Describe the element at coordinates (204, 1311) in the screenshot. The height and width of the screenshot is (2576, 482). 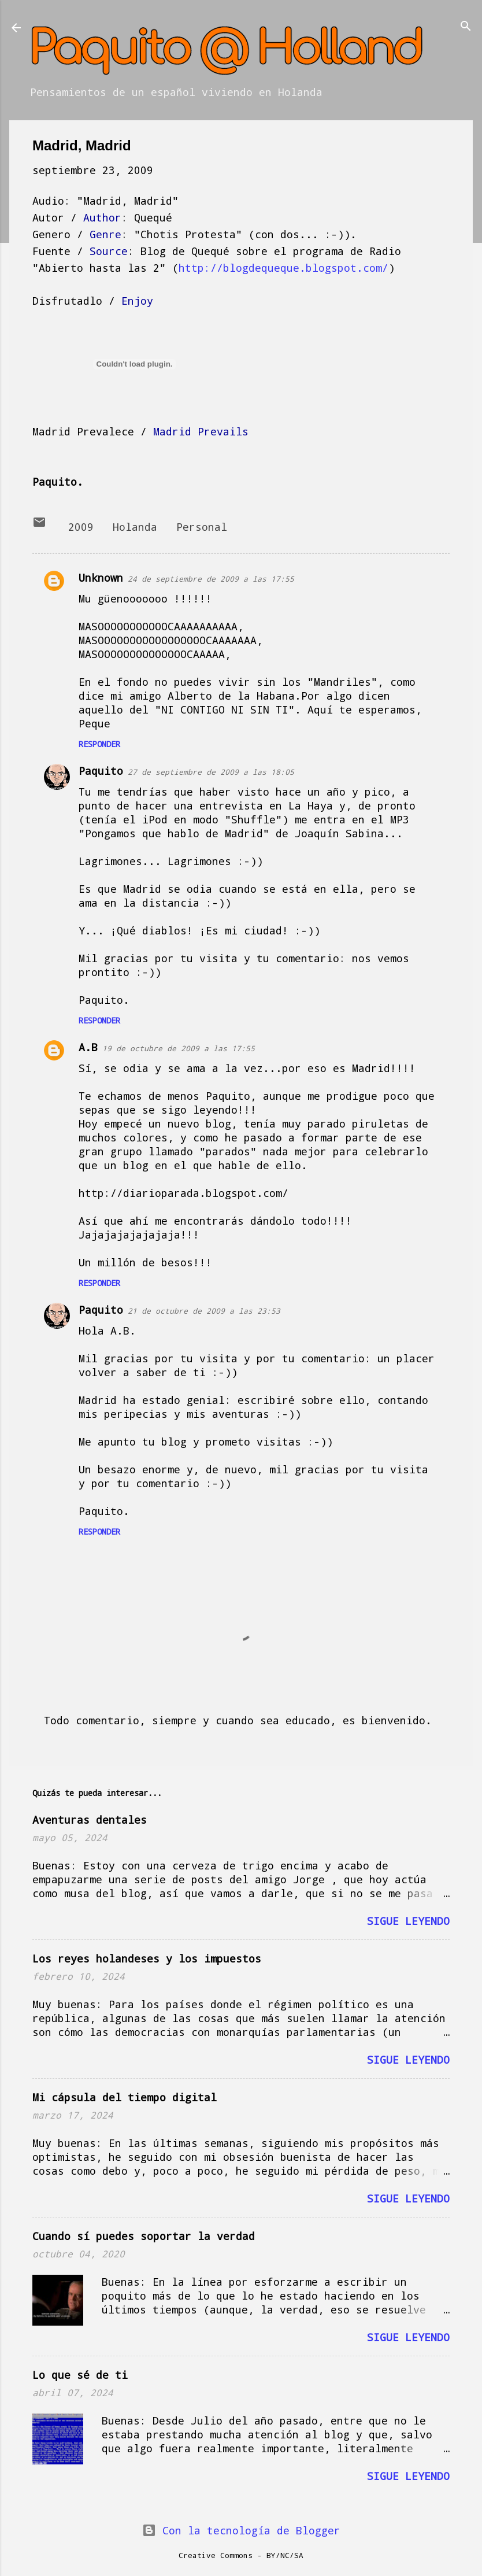
I see `21 de octubre de 2009 a las 23:53` at that location.